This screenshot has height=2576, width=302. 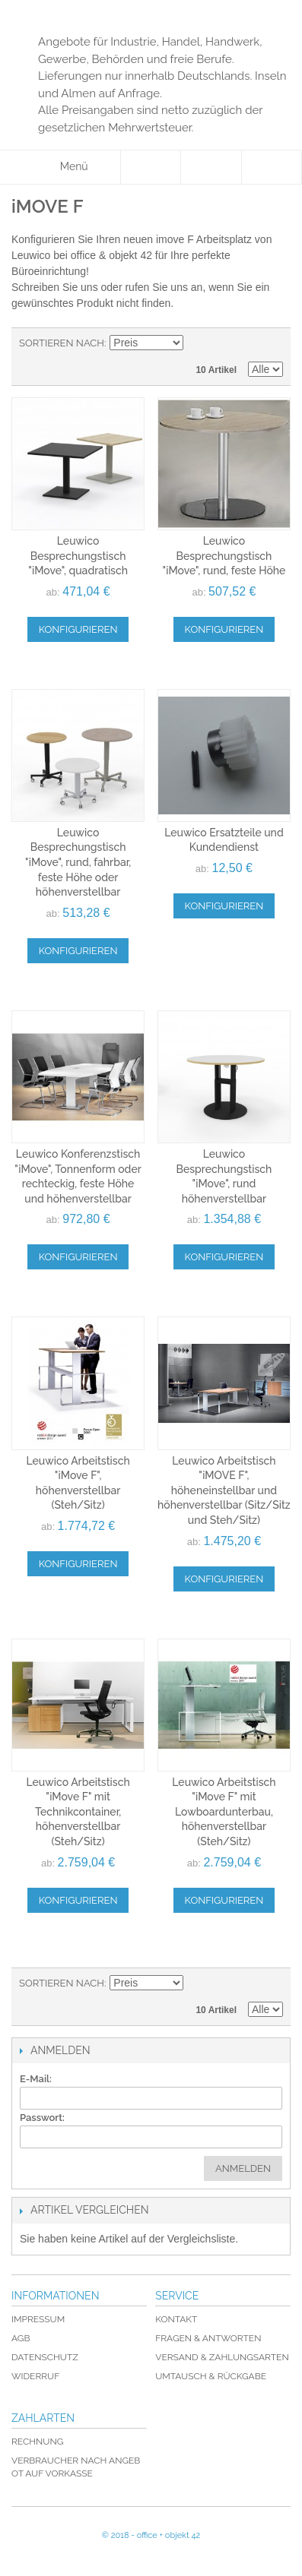 What do you see at coordinates (44, 2357) in the screenshot?
I see `Datenschutz` at bounding box center [44, 2357].